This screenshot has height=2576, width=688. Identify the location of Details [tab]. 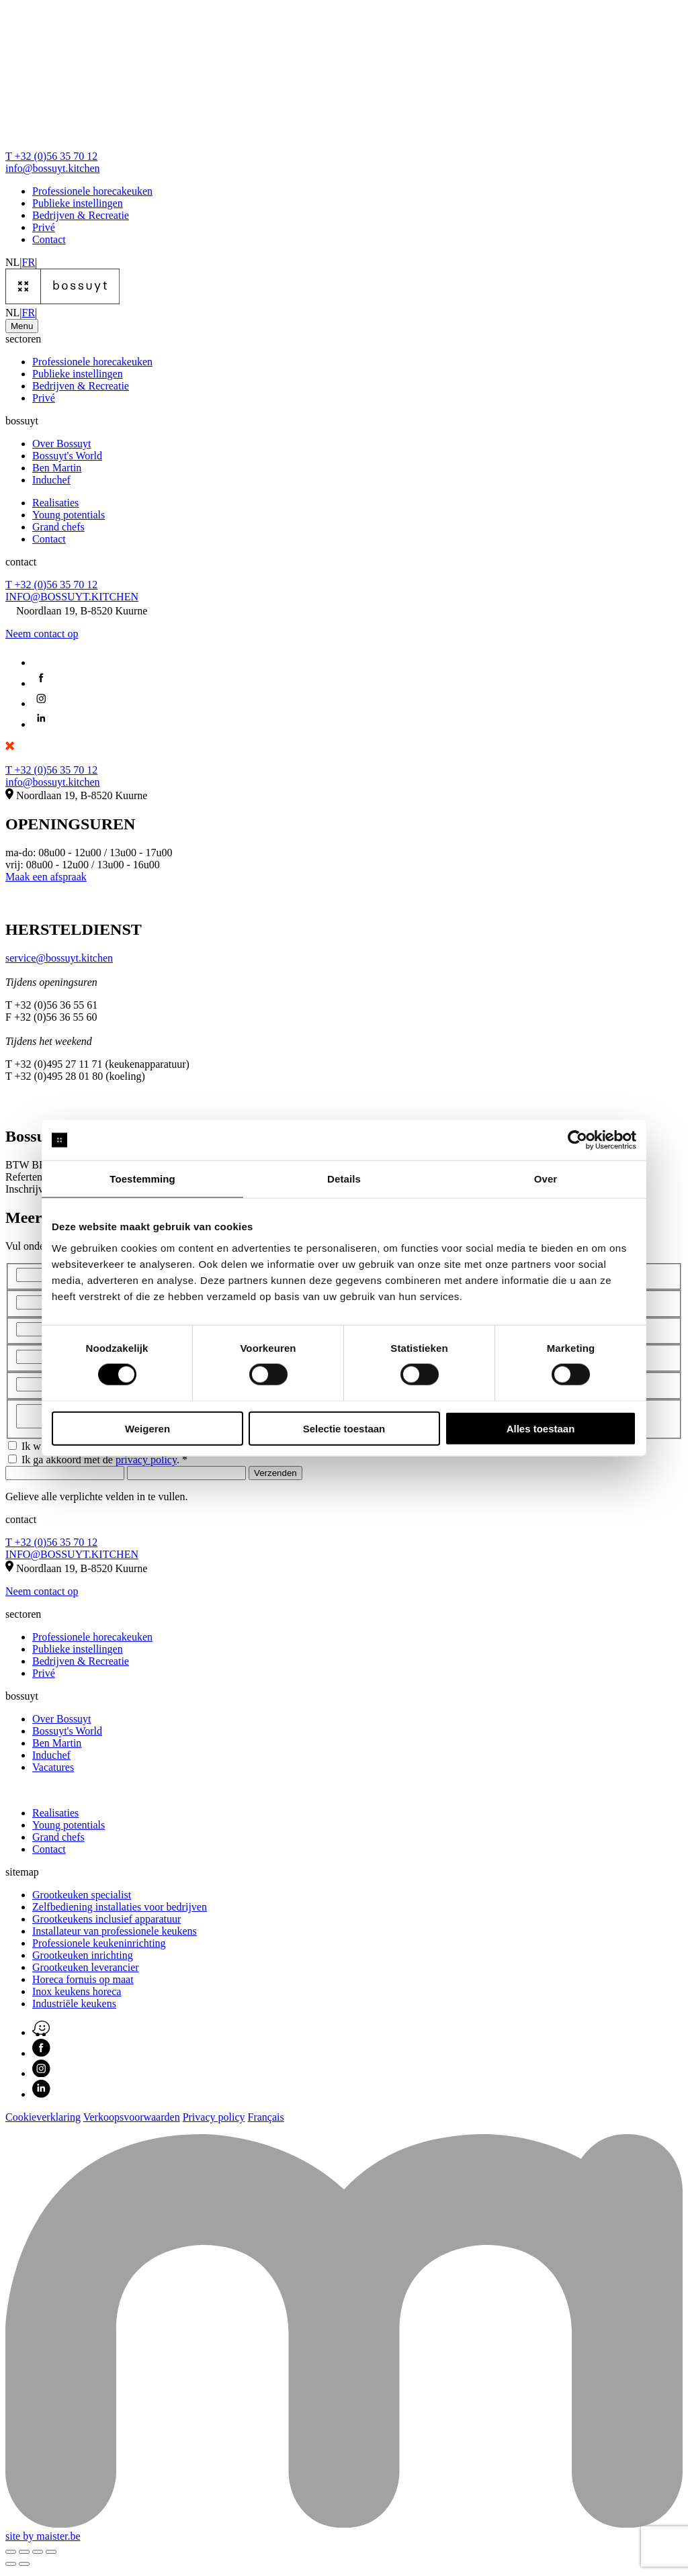
(344, 1179).